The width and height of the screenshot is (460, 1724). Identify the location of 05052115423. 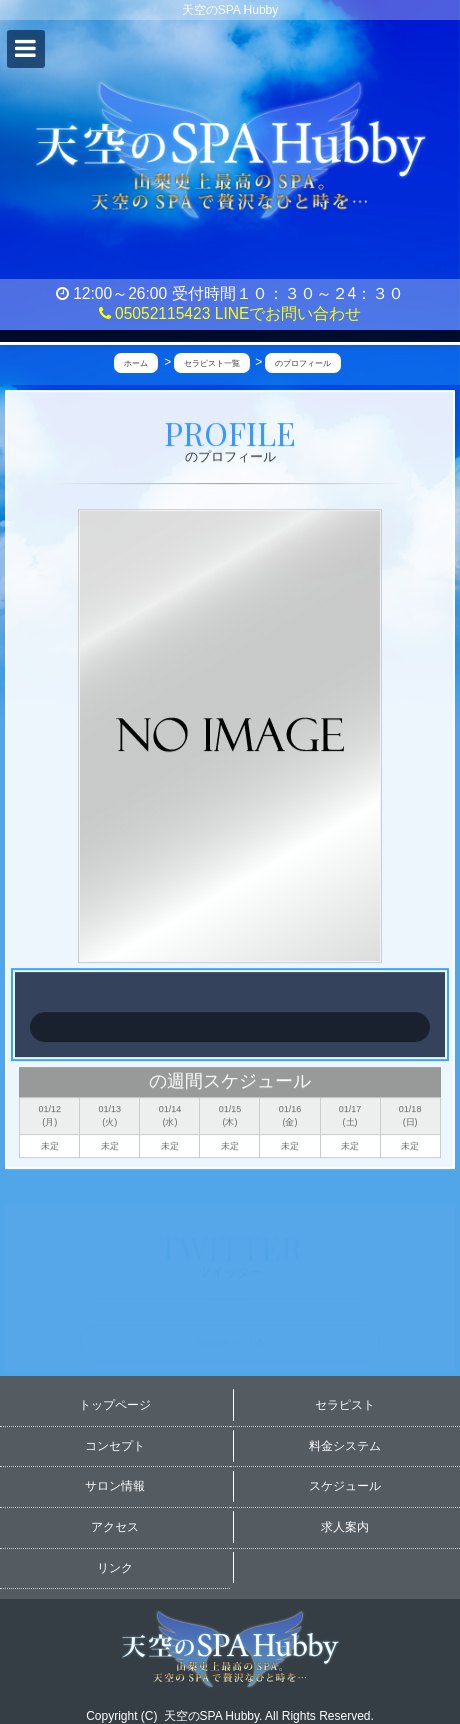
(155, 313).